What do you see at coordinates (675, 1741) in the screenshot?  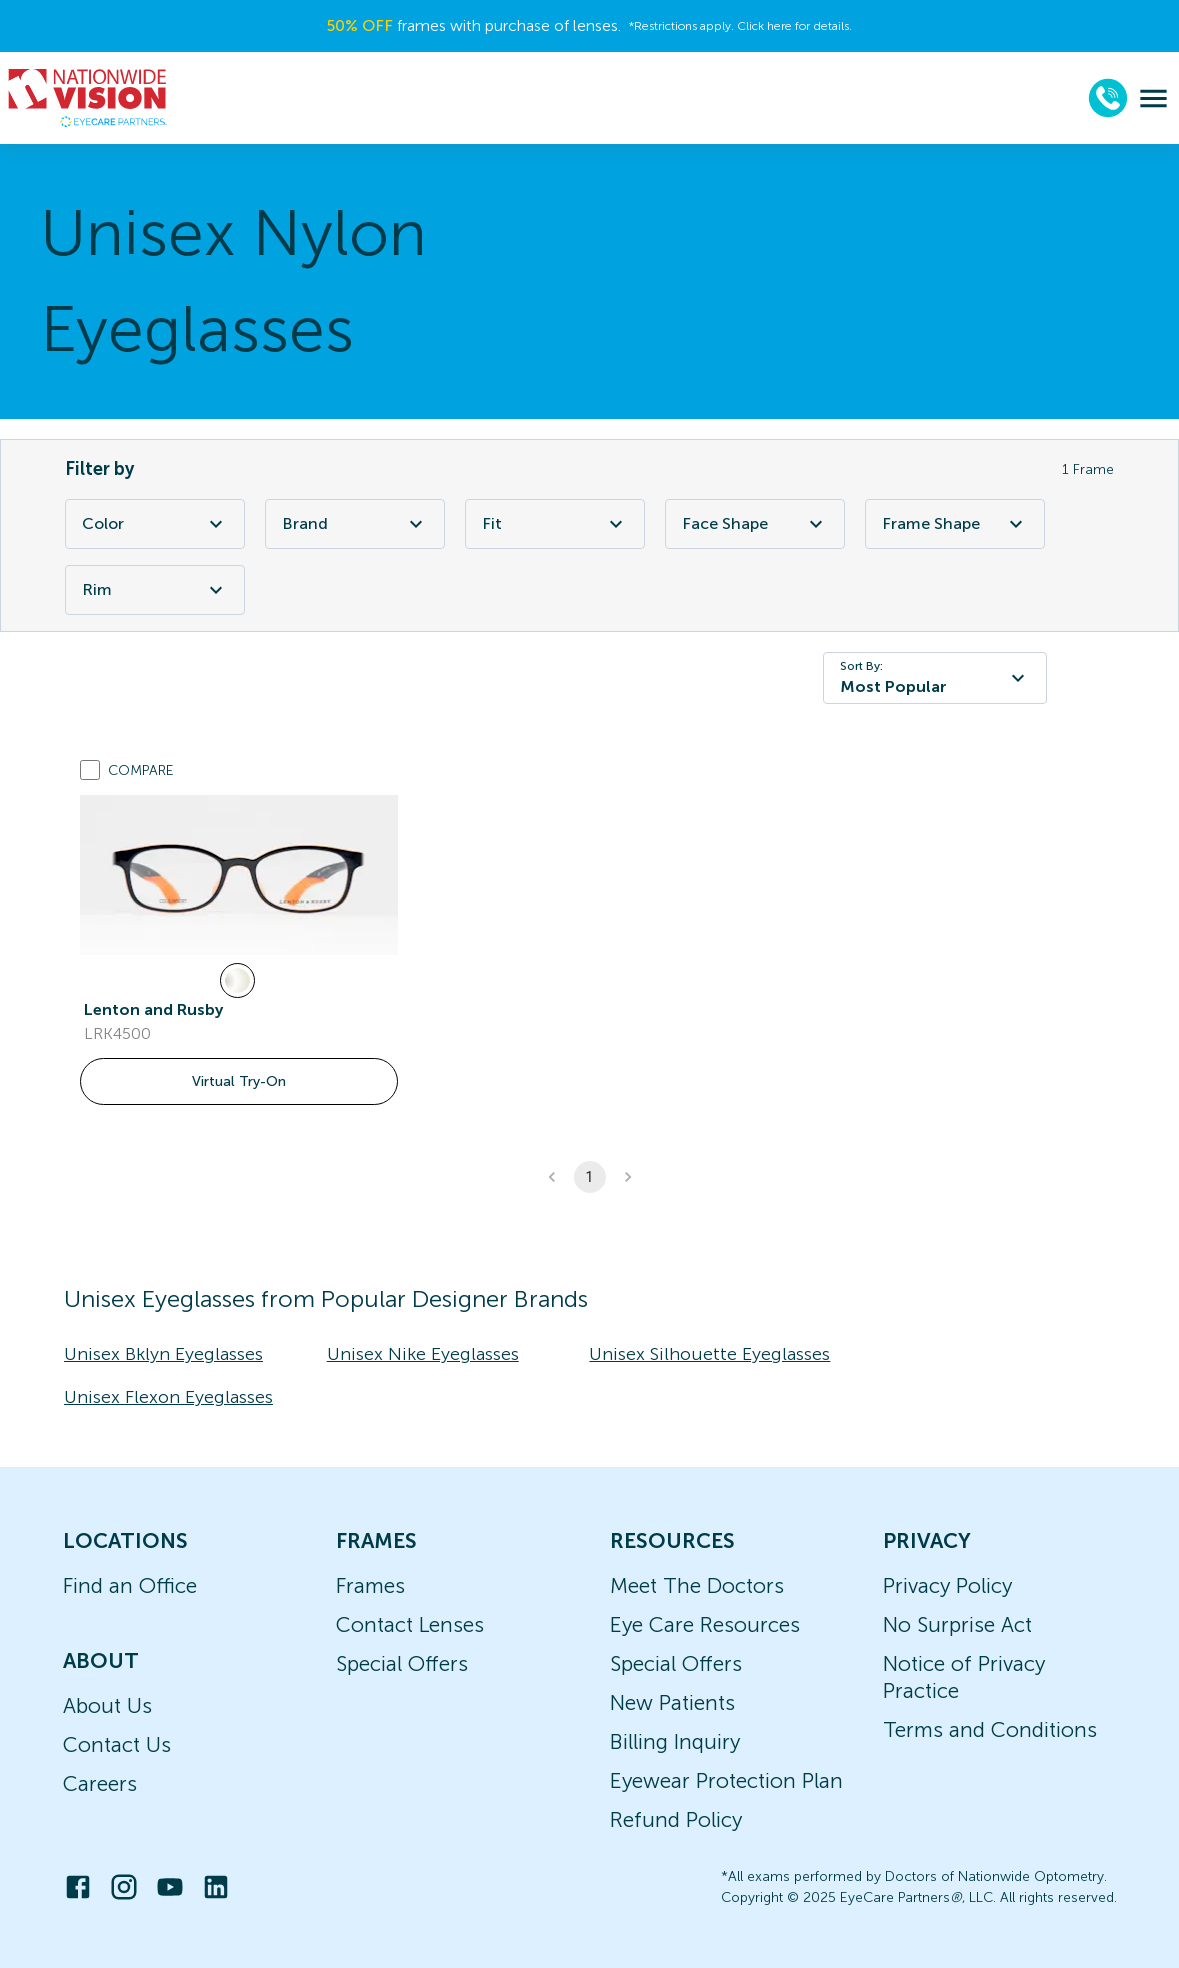 I see `Billing Inquiry` at bounding box center [675, 1741].